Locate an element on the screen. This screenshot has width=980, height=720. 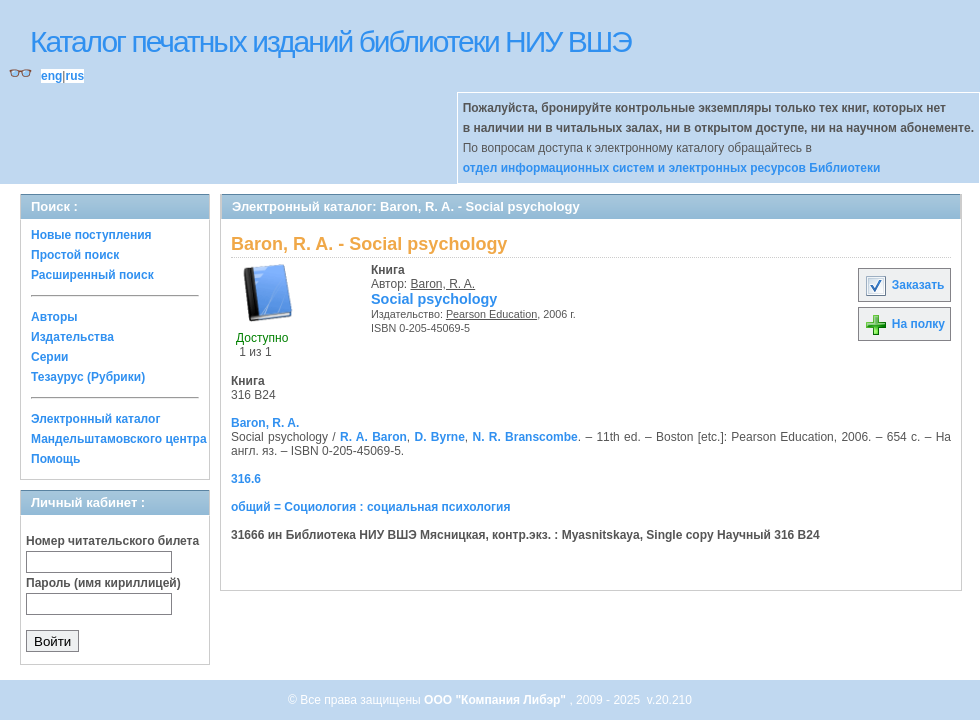
Пароль (имя кириллицей) is located at coordinates (103, 583).